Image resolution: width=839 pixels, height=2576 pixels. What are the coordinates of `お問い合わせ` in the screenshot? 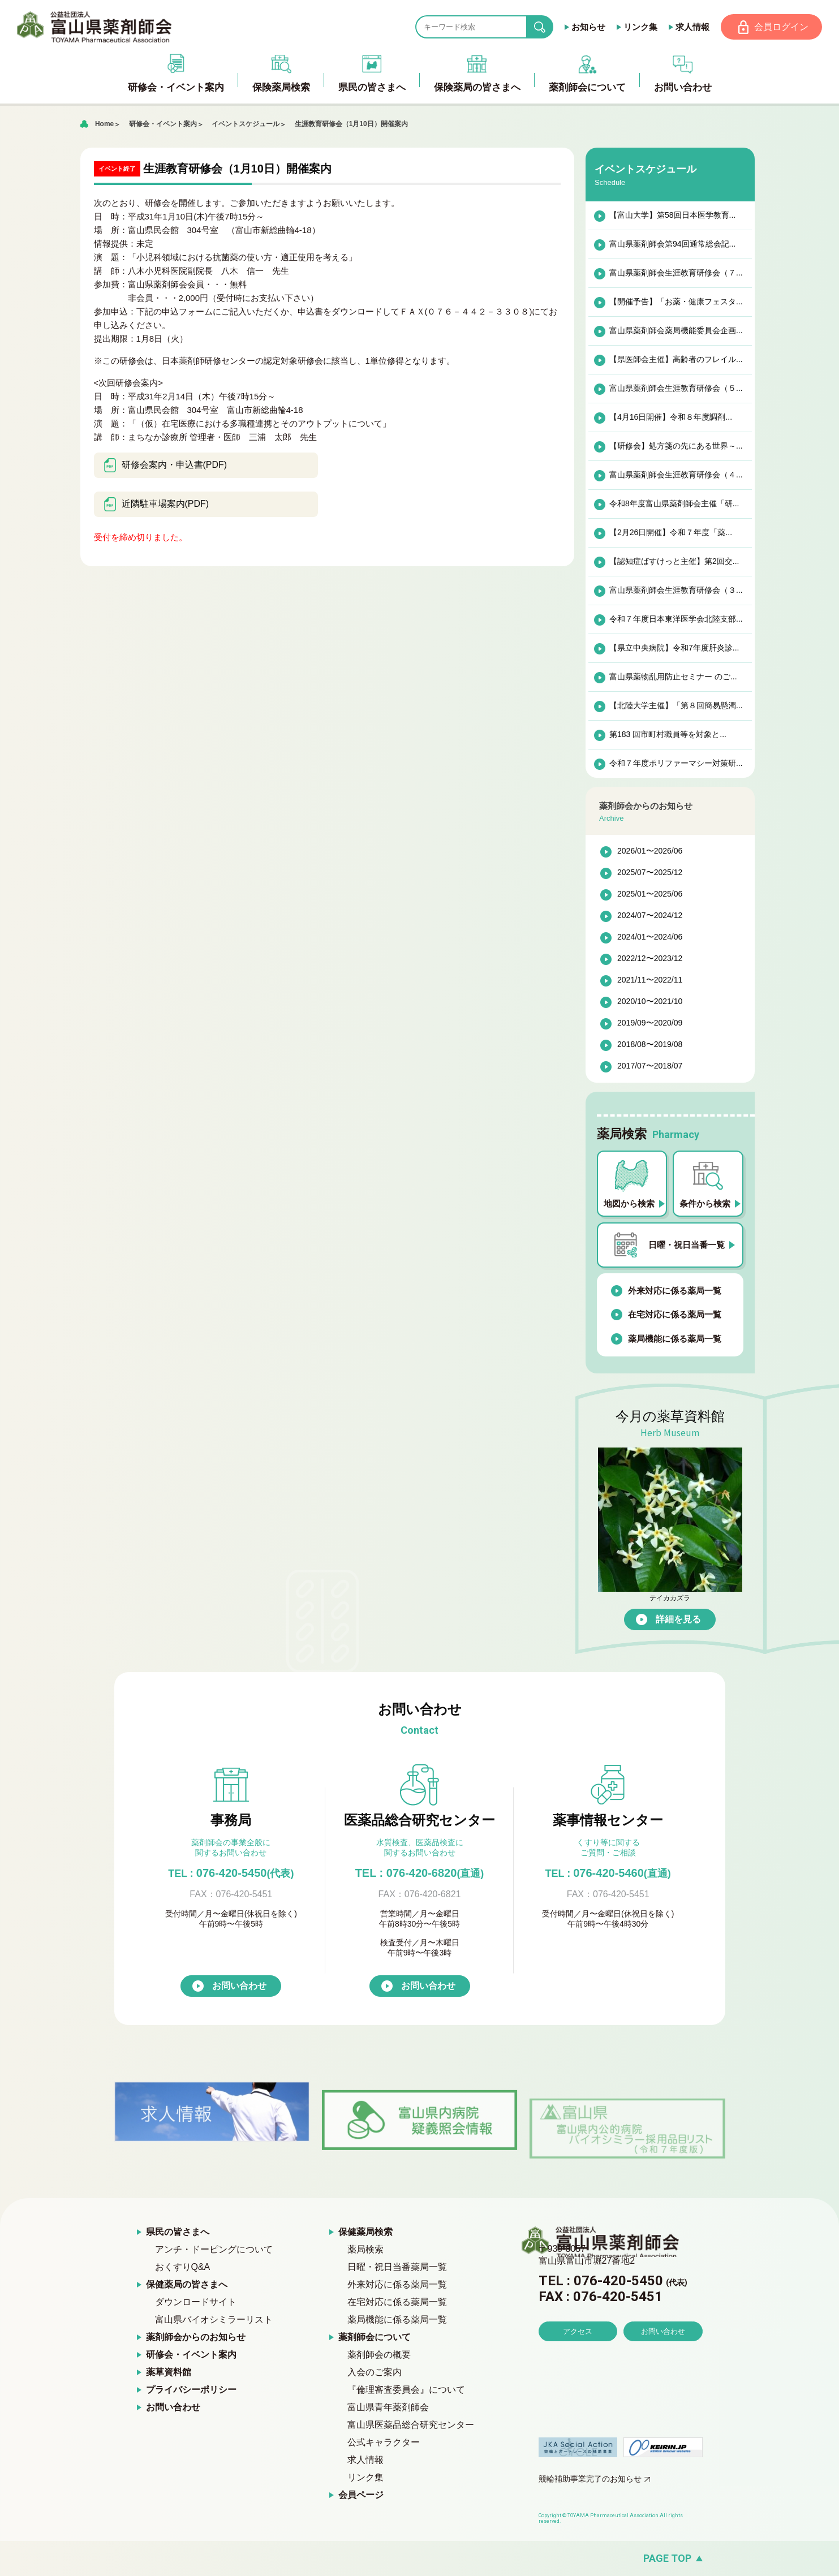 It's located at (239, 1986).